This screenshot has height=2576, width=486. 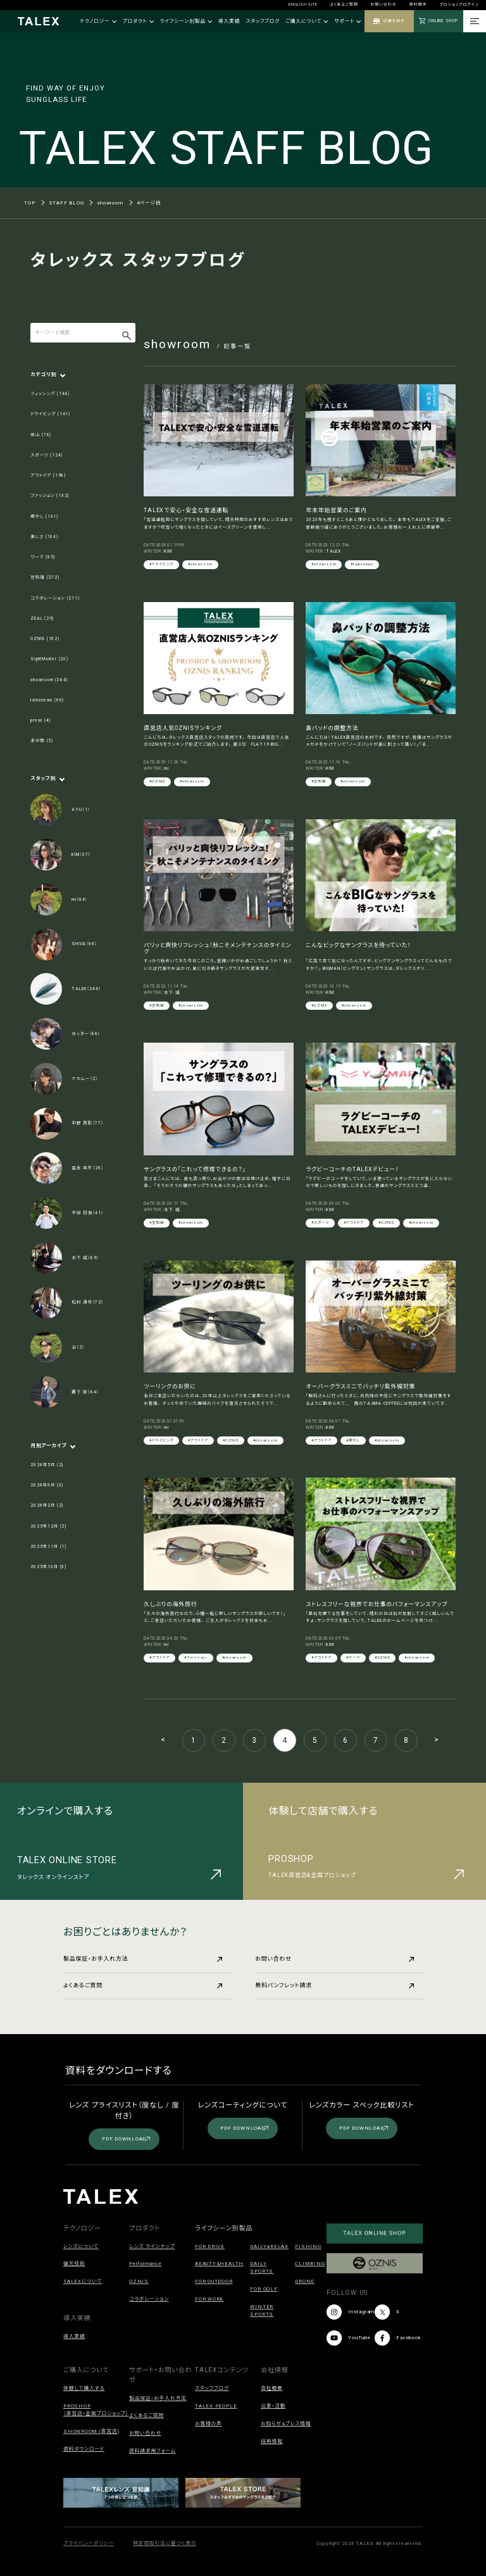 What do you see at coordinates (139, 2281) in the screenshot?
I see `OZNIS` at bounding box center [139, 2281].